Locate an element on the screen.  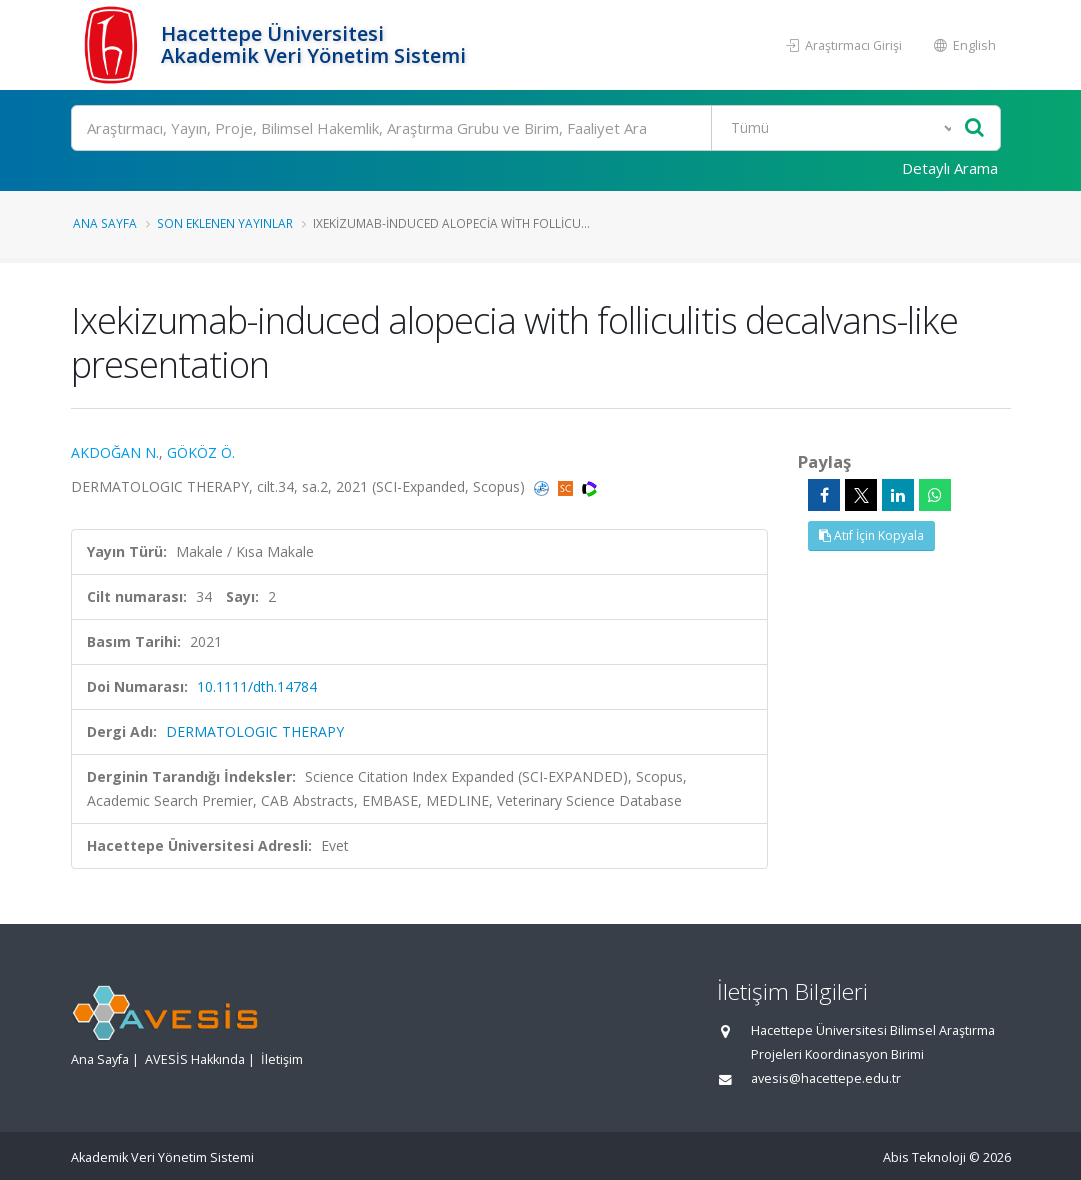
Ana Sayfa is located at coordinates (105, 223).